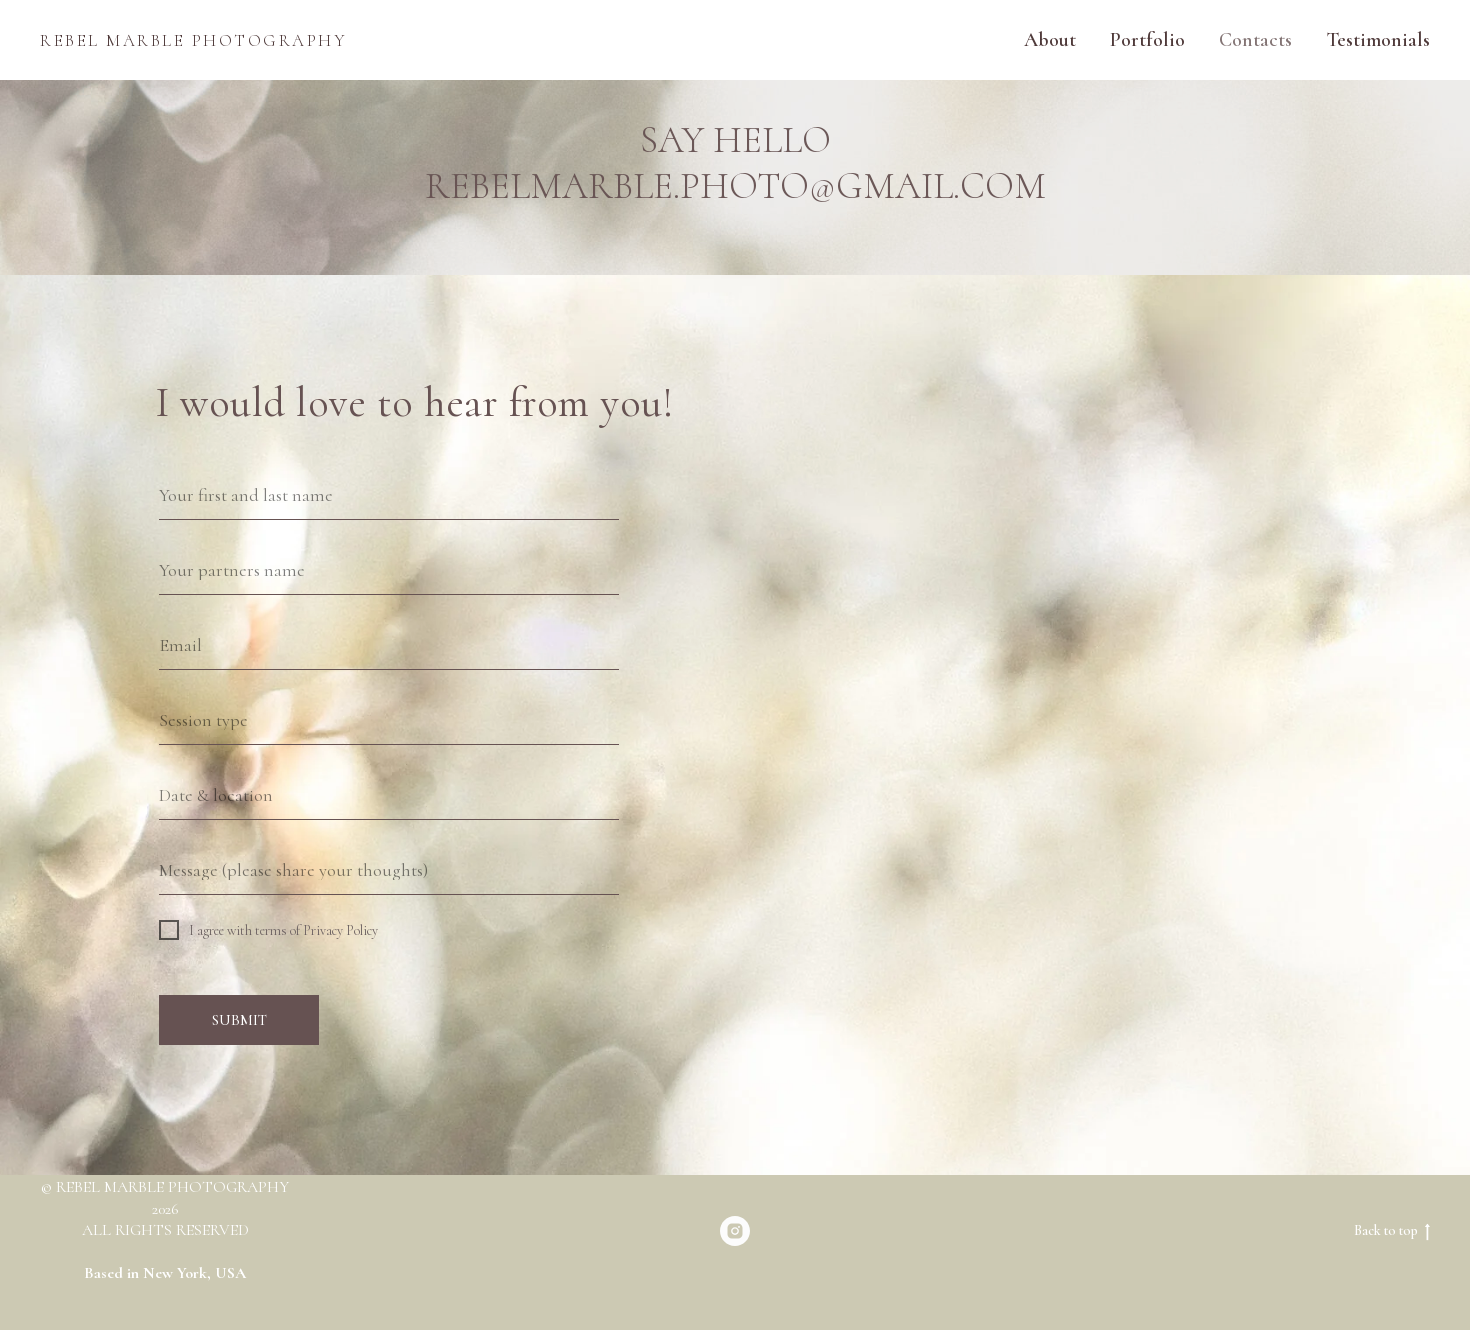 Image resolution: width=1470 pixels, height=1330 pixels. Describe the element at coordinates (389, 645) in the screenshot. I see `[email]` at that location.